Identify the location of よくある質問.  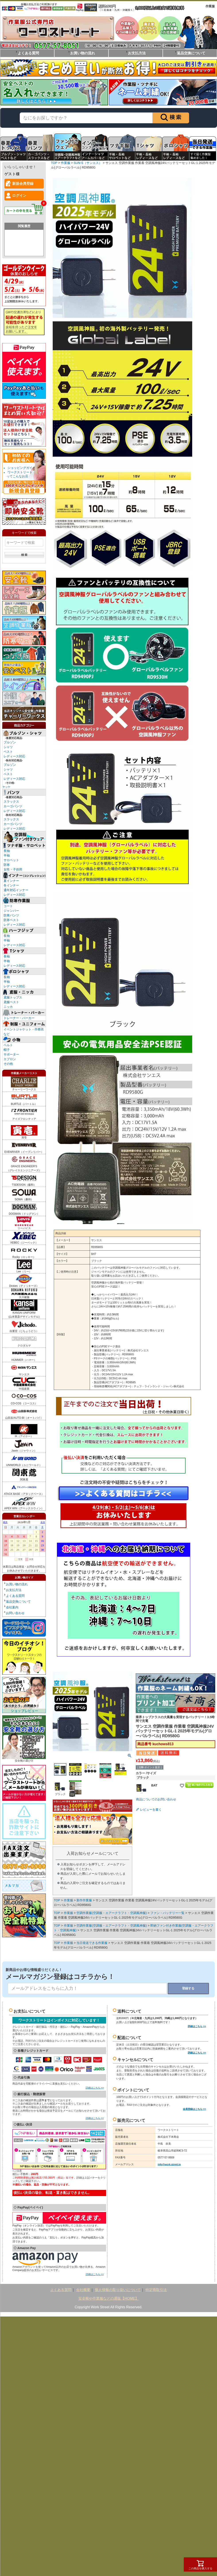
(27, 53).